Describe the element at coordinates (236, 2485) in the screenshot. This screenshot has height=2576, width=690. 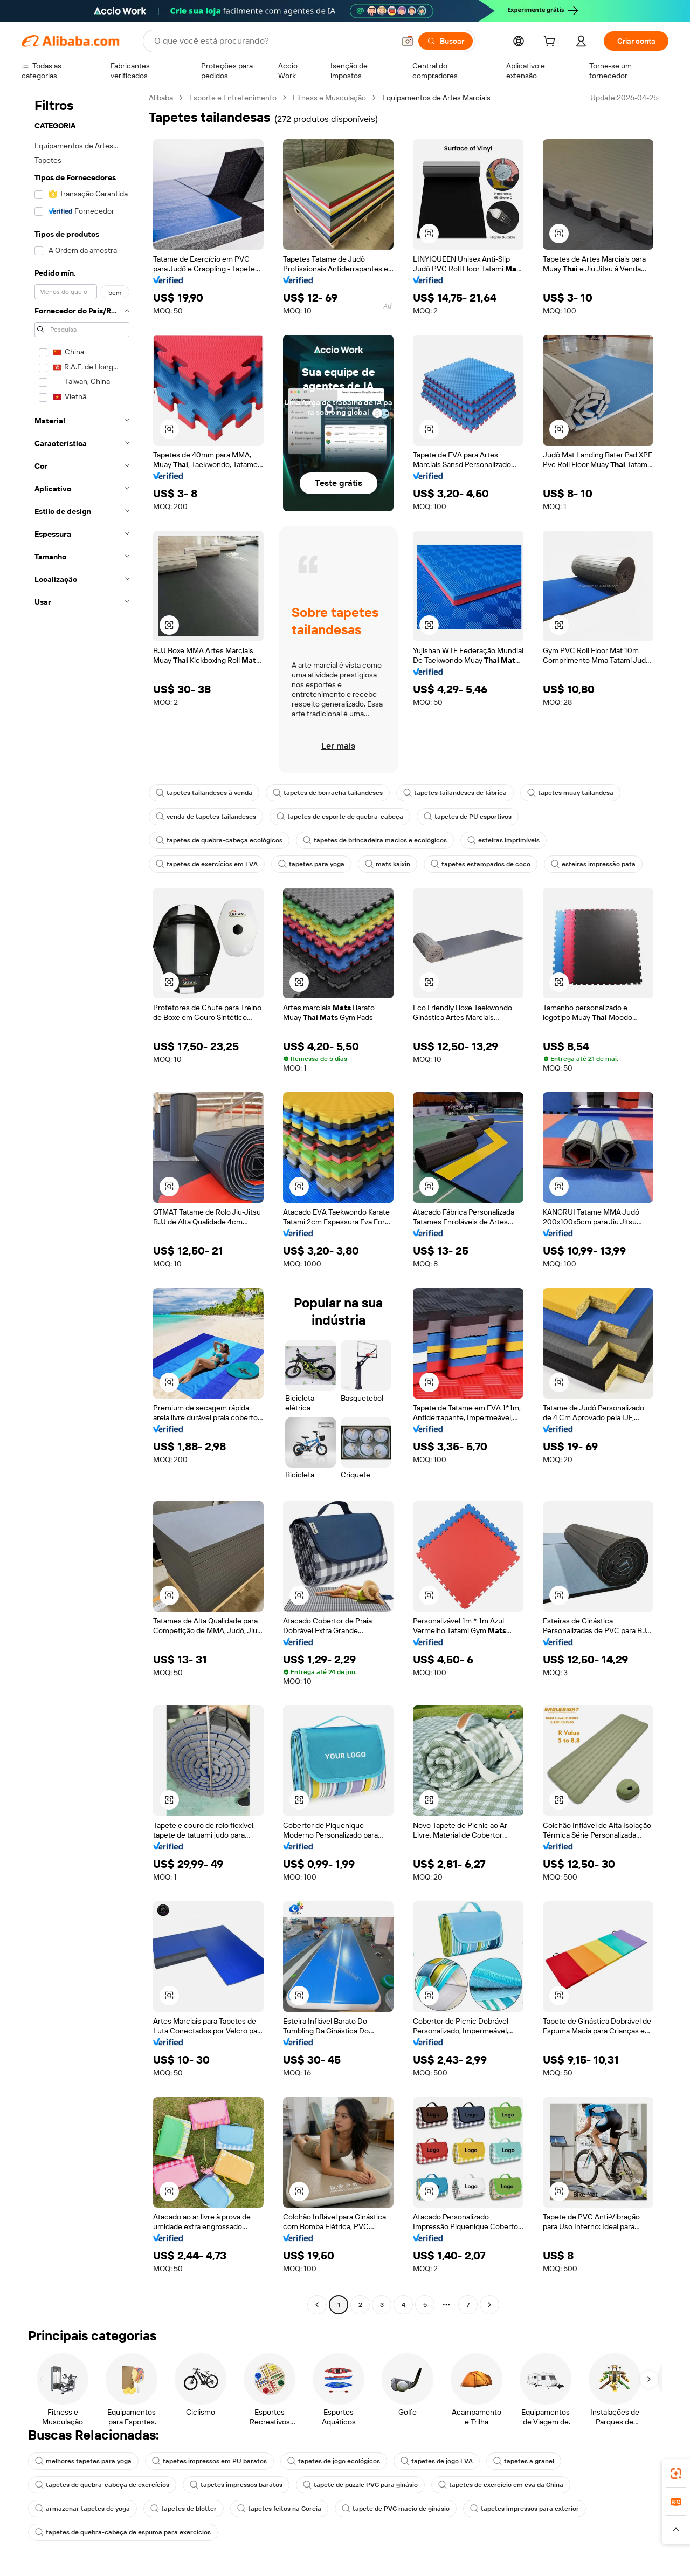
I see `tapetes impressos baratos` at that location.